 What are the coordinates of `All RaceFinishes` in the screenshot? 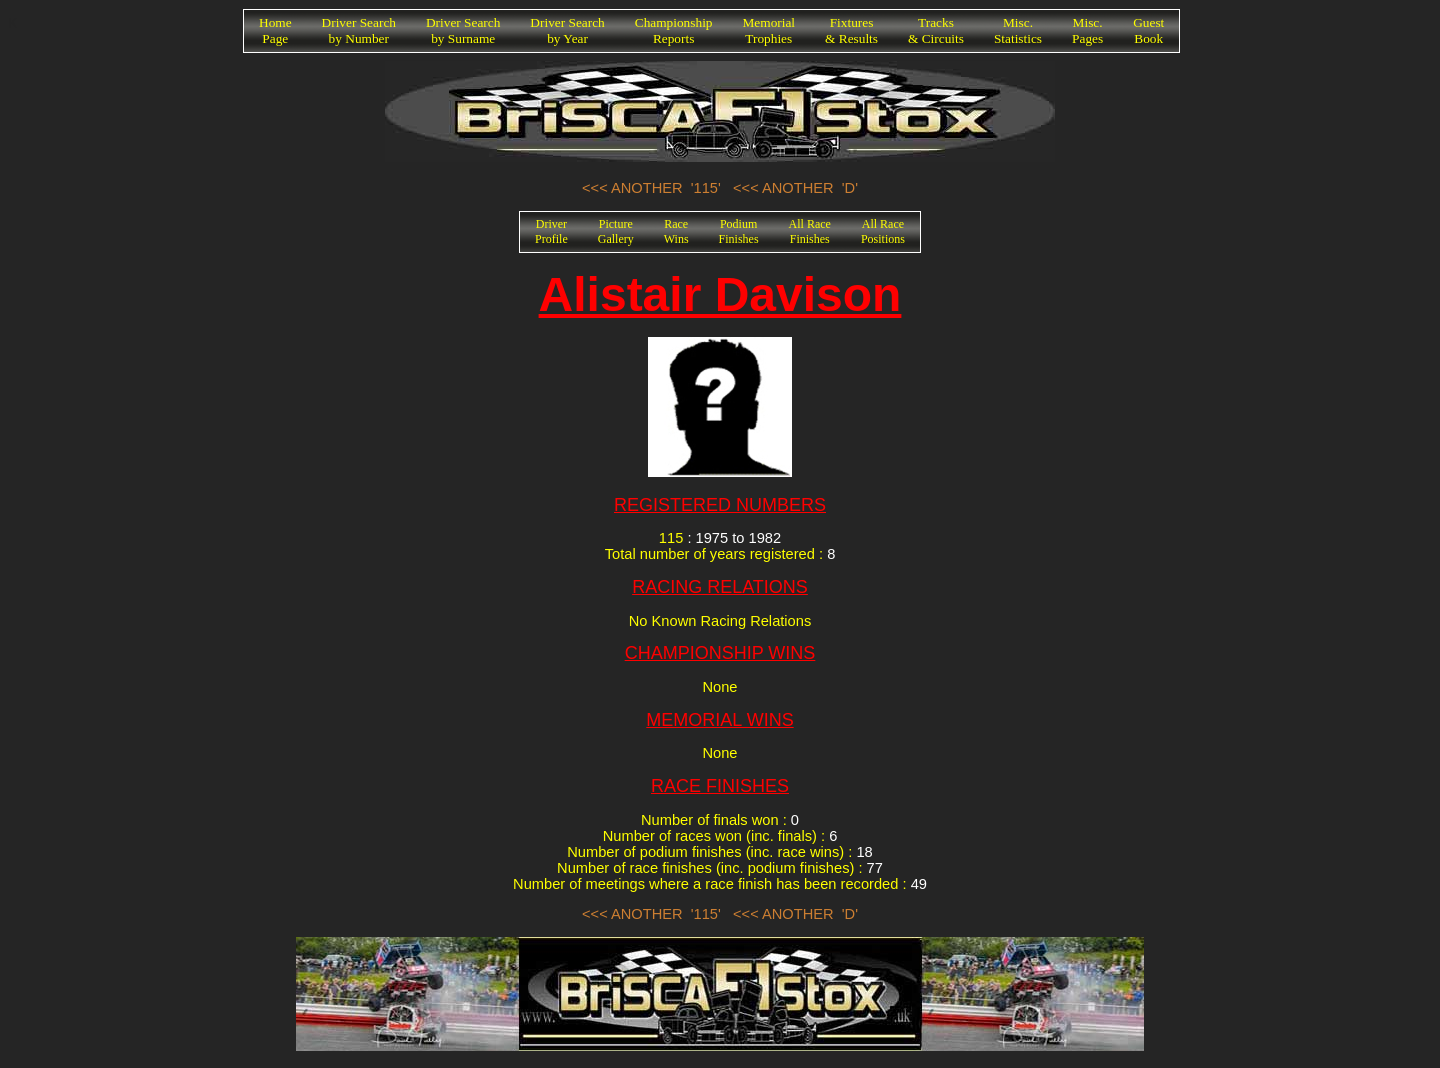 It's located at (810, 231).